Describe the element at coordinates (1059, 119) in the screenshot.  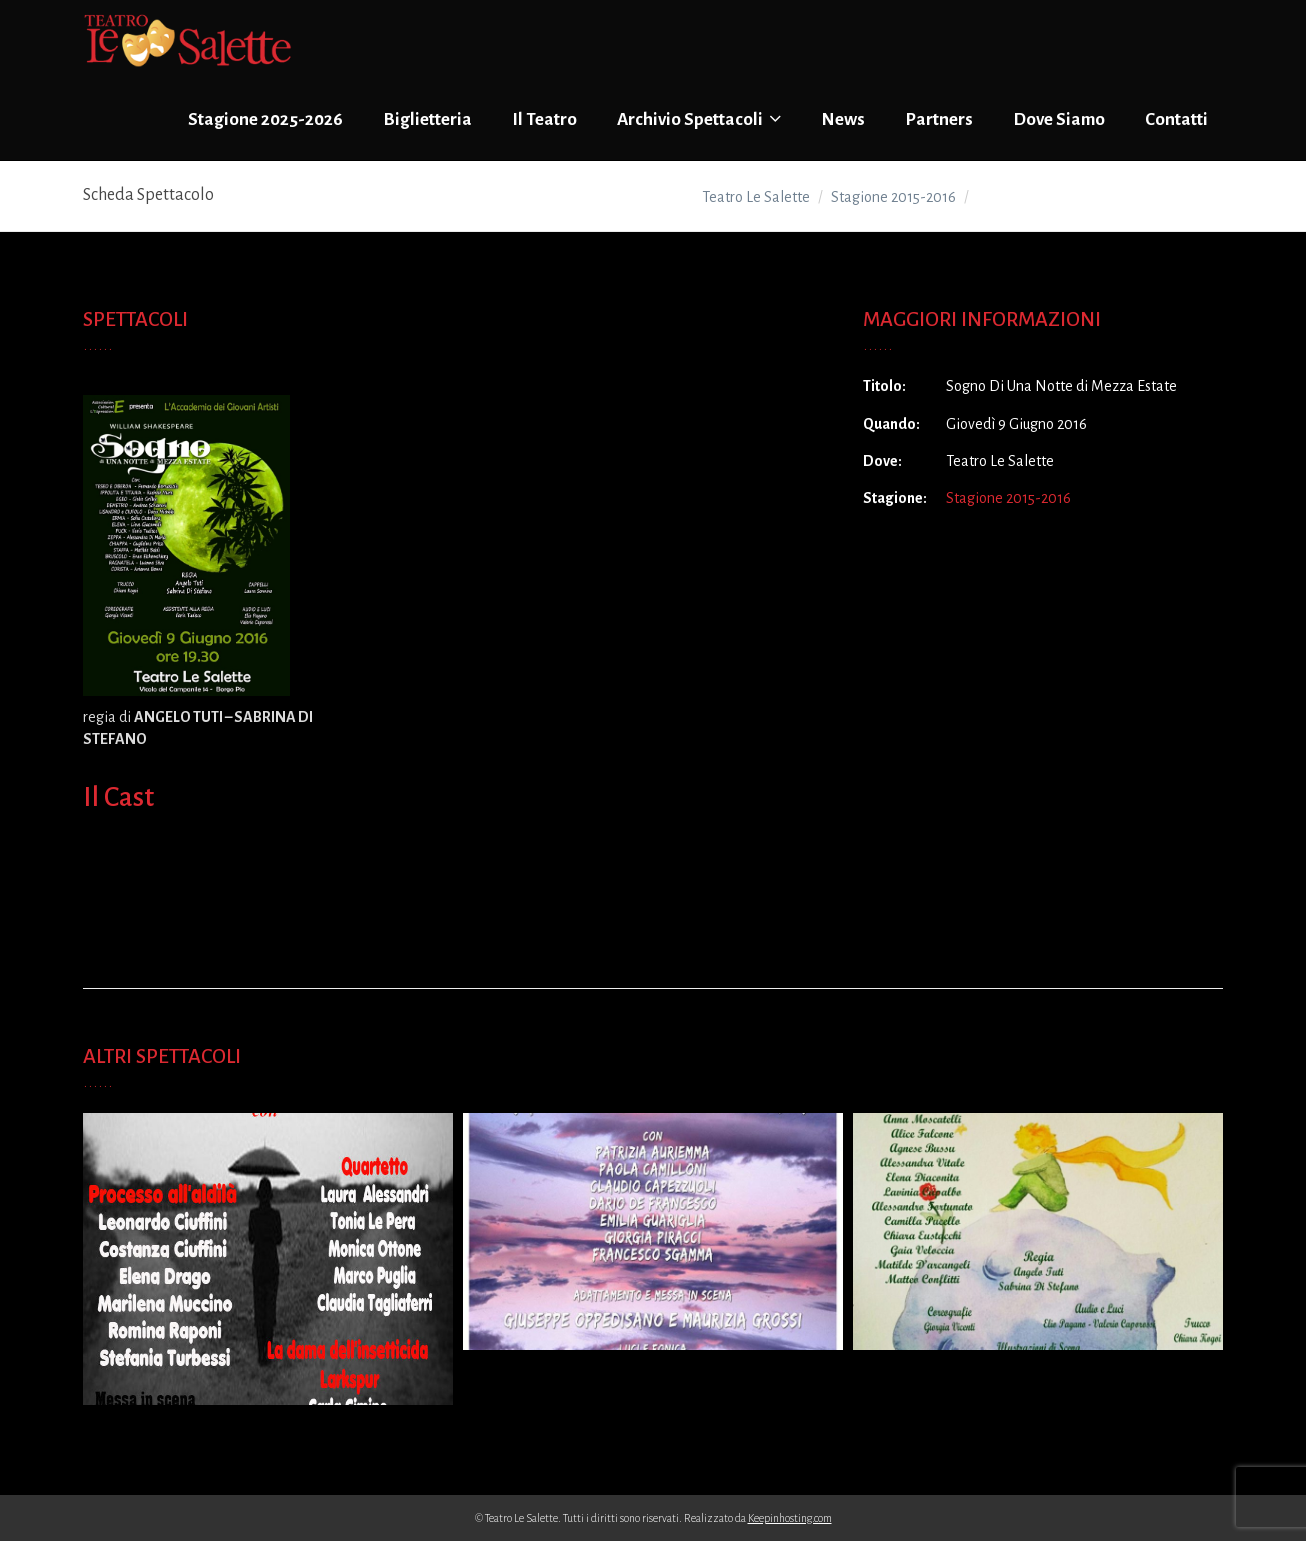
I see `Dove Siamo` at that location.